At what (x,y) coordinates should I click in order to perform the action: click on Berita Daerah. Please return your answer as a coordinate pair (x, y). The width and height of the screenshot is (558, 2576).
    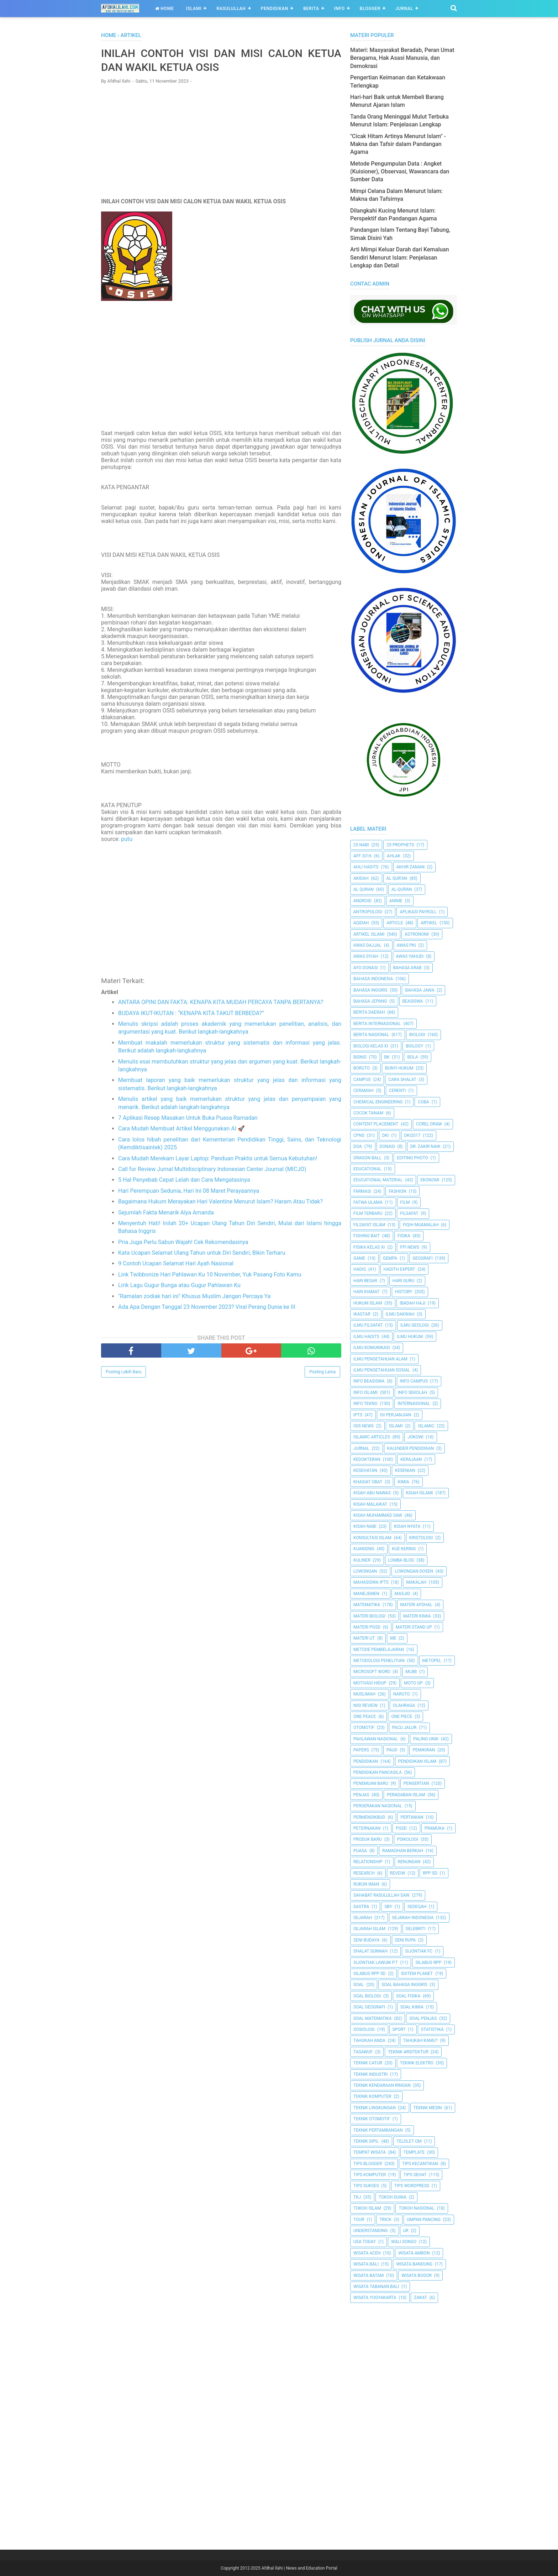
    Looking at the image, I should click on (369, 1012).